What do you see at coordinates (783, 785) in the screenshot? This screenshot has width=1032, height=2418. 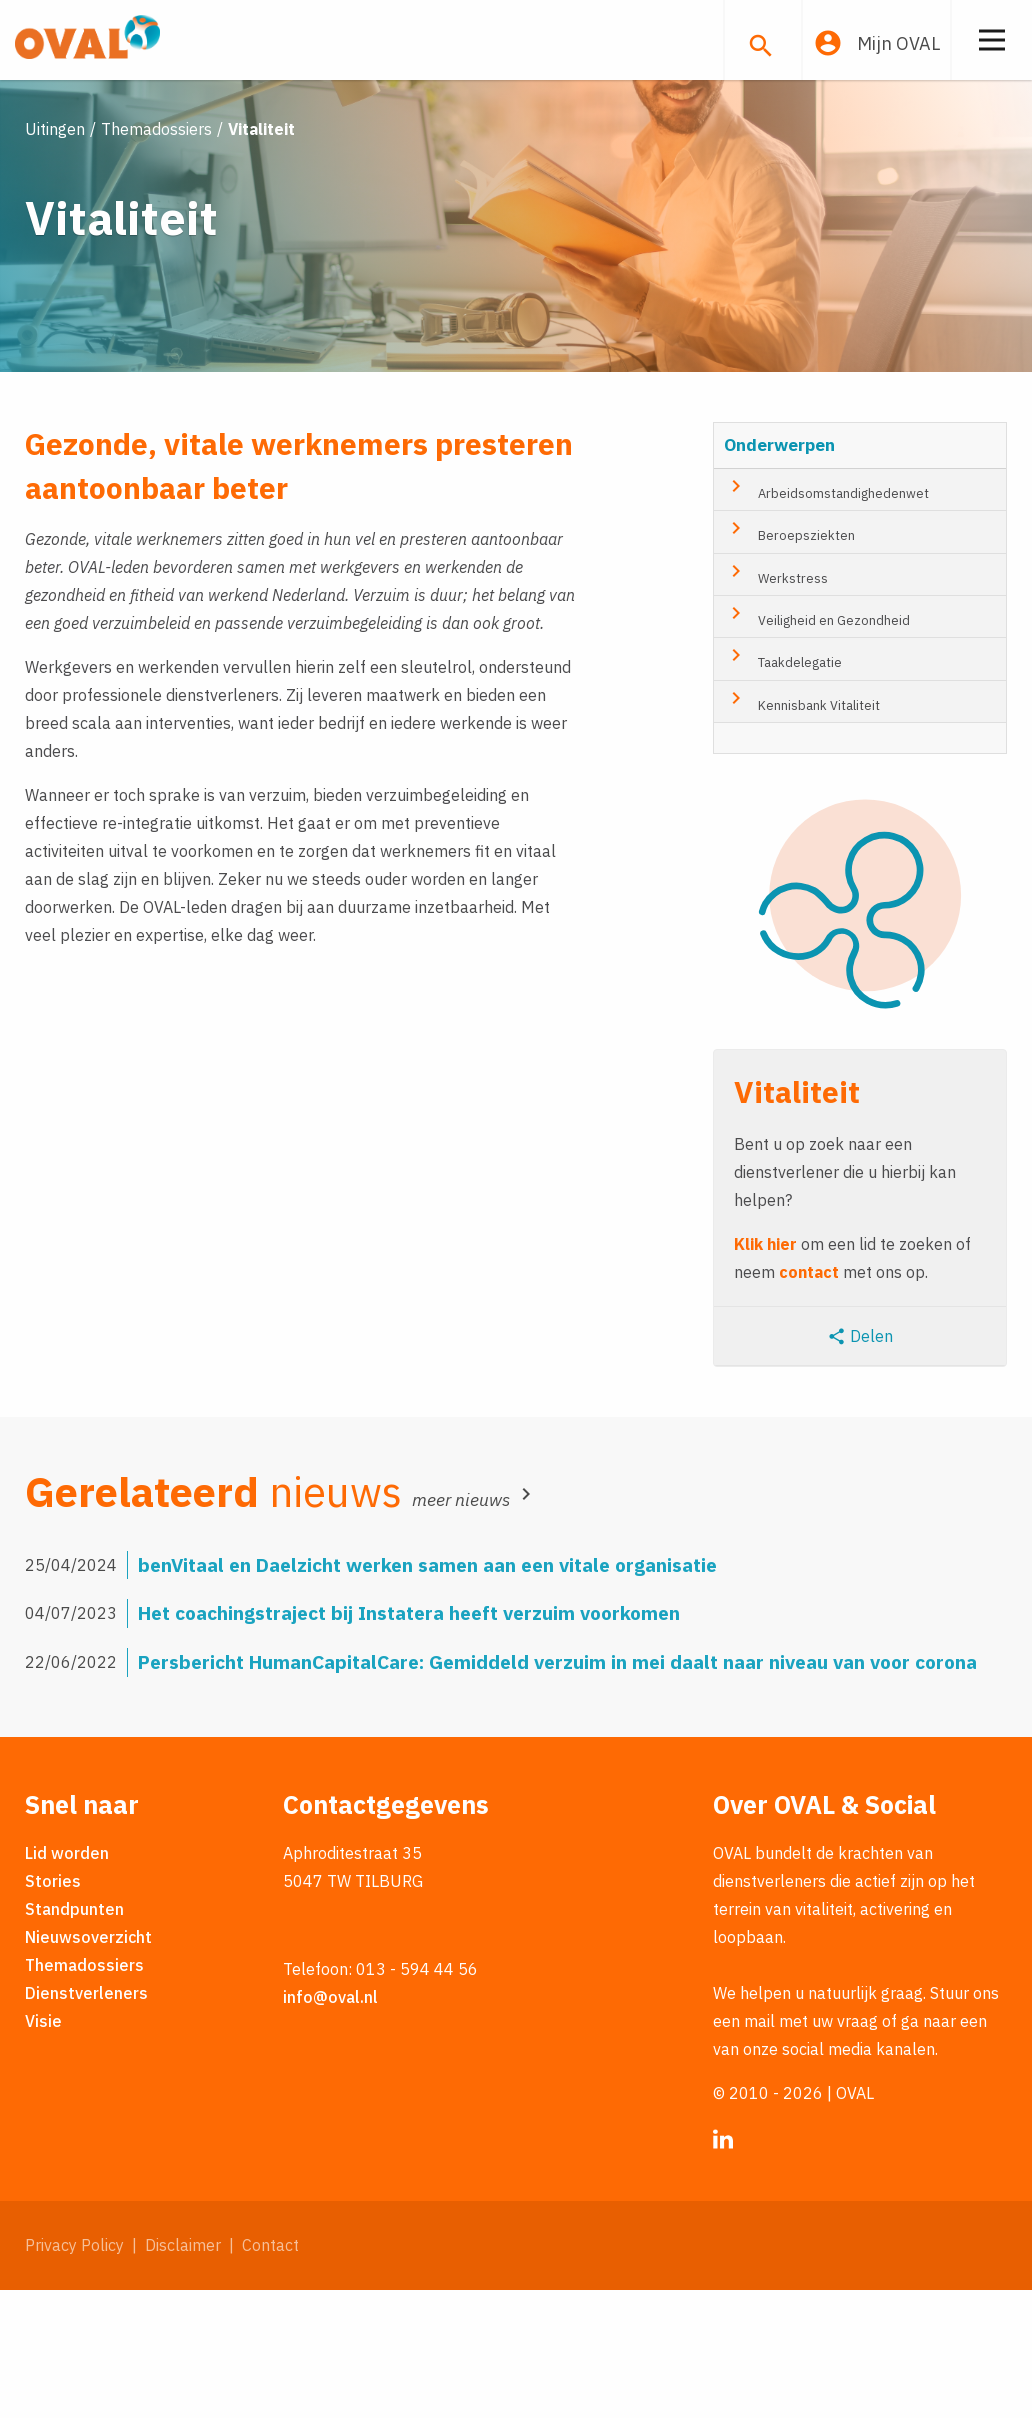 I see `Taakdelegatie` at bounding box center [783, 785].